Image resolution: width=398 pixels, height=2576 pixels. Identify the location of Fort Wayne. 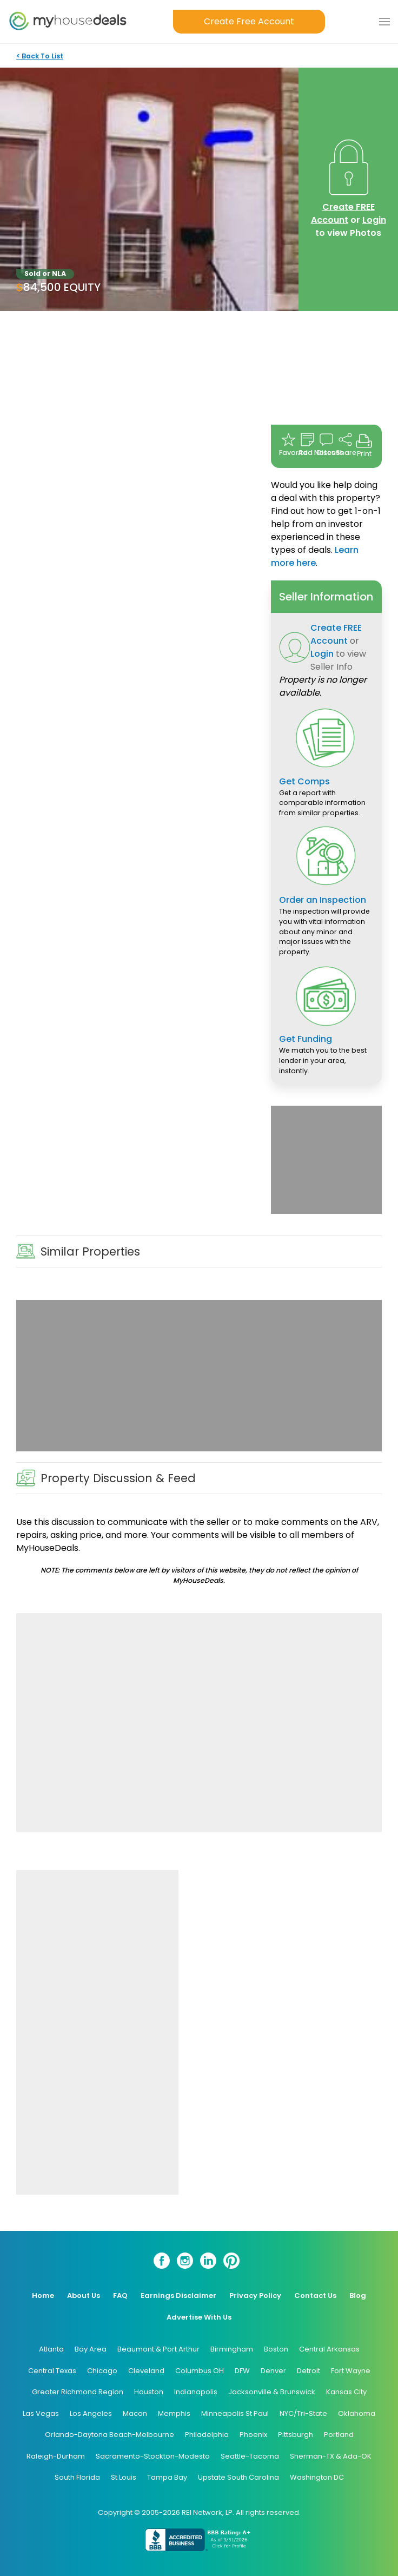
(350, 2371).